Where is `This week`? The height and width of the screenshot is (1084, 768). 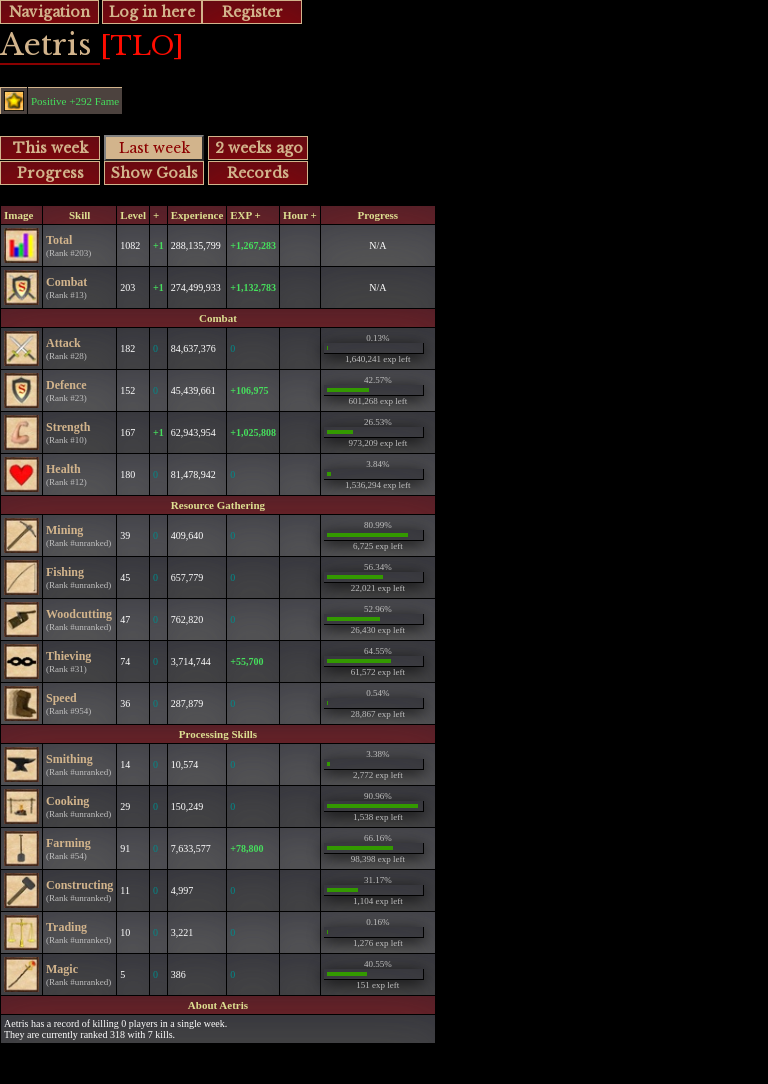 This week is located at coordinates (50, 148).